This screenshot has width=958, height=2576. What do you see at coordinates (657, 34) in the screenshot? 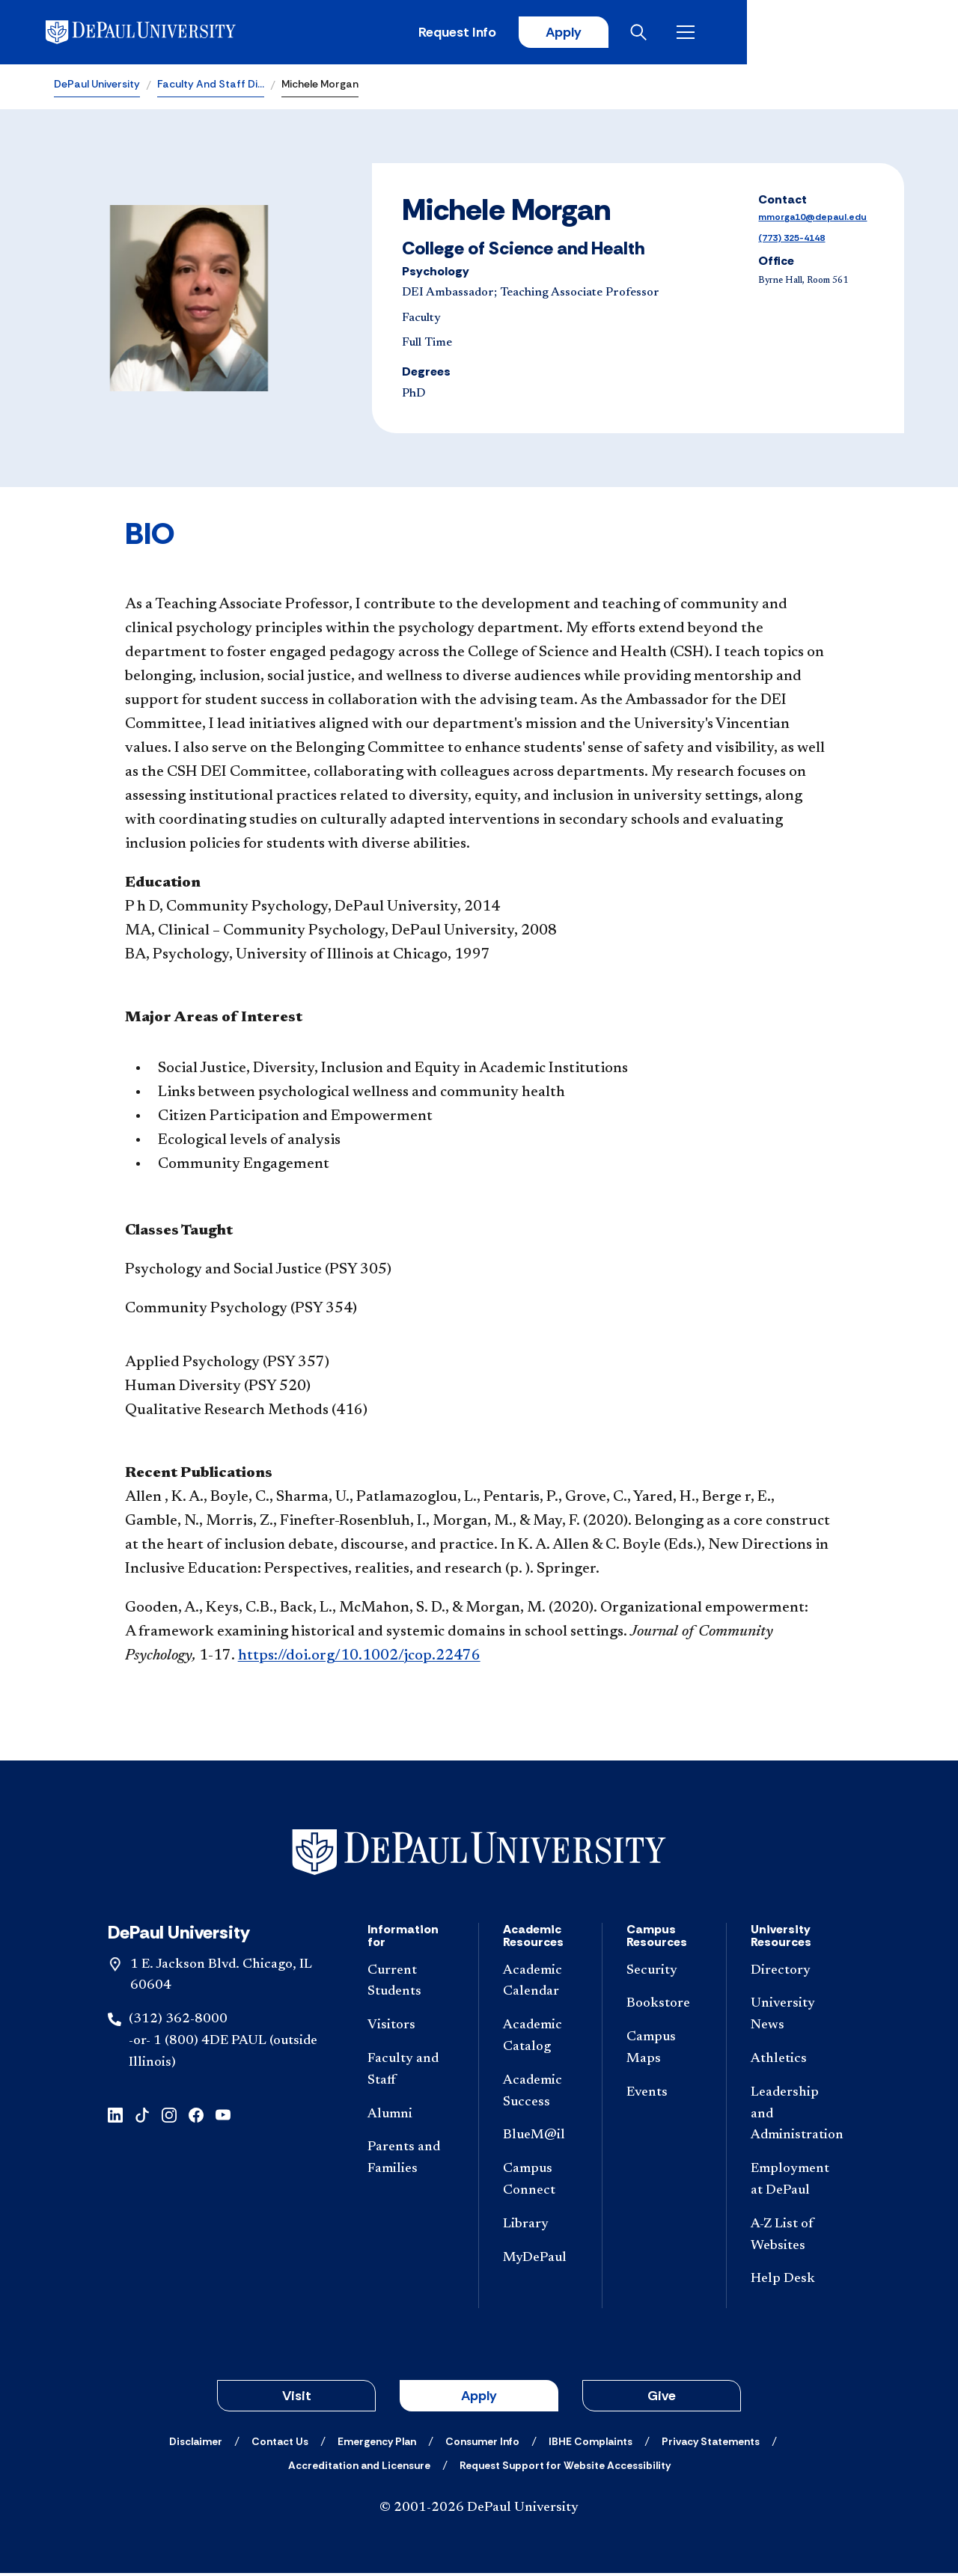
I see `Request Info` at bounding box center [657, 34].